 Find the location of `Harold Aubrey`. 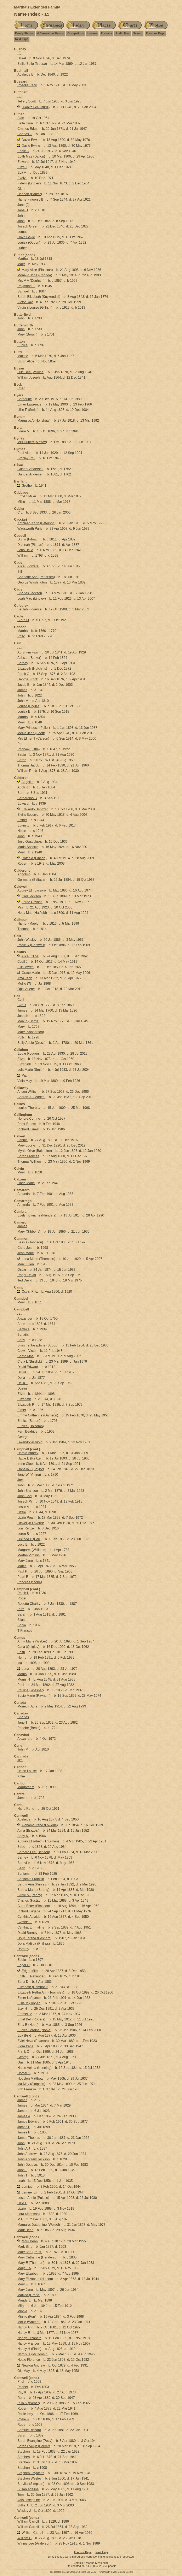

Harold Aubrey is located at coordinates (27, 1453).